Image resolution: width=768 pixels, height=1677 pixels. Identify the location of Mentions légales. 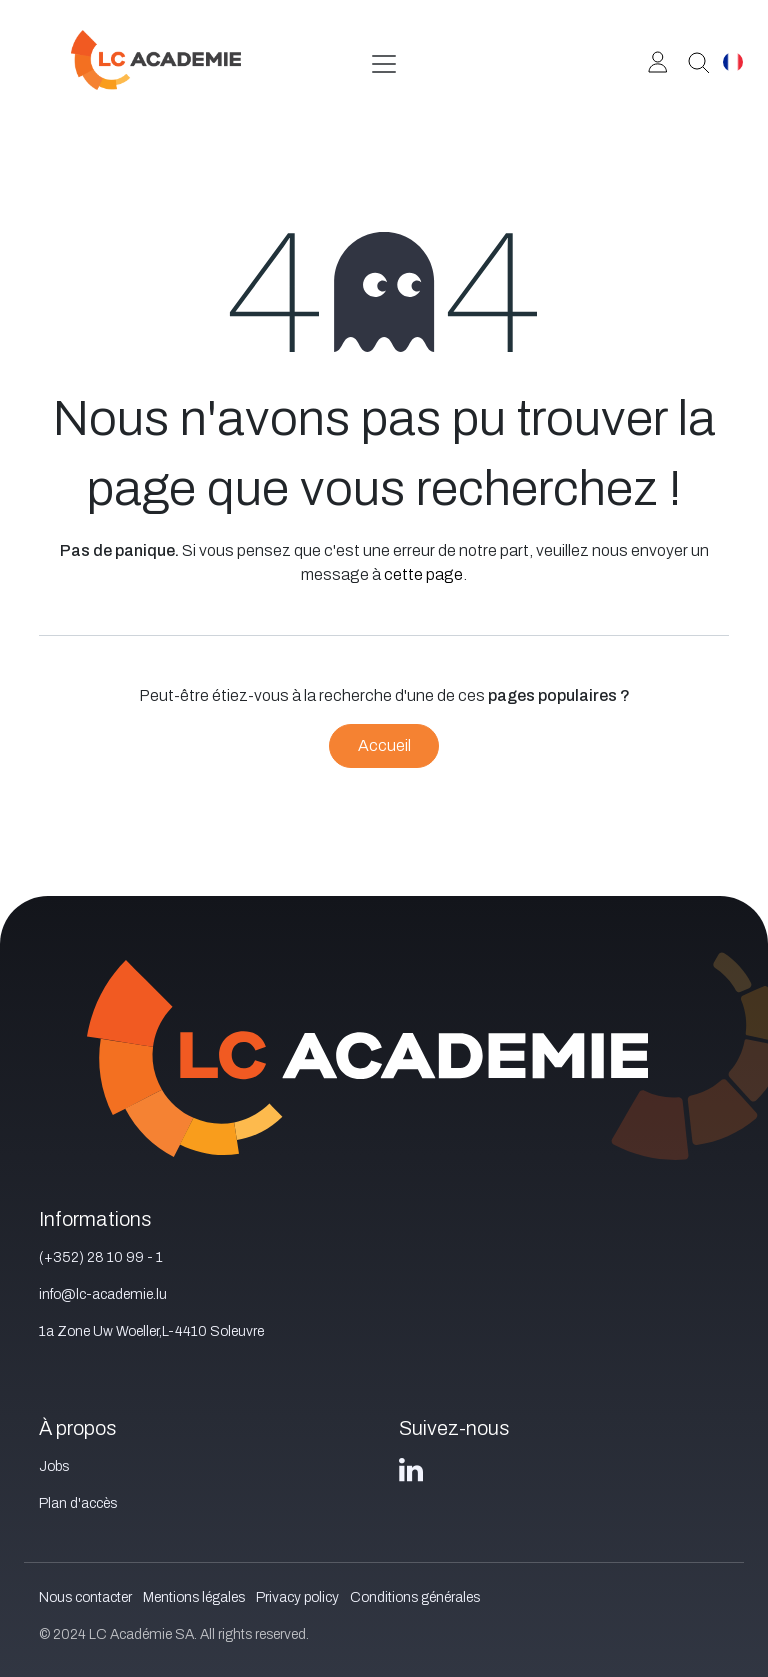
(194, 1597).